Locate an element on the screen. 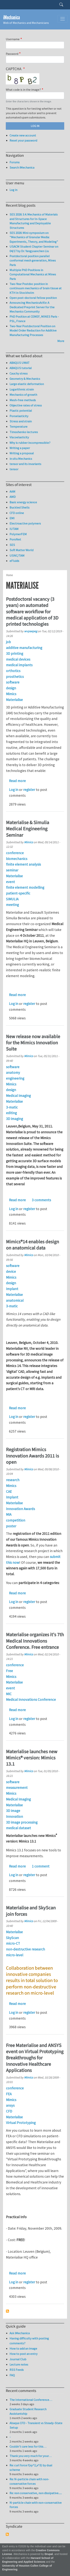  CFD online is located at coordinates (17, 513).